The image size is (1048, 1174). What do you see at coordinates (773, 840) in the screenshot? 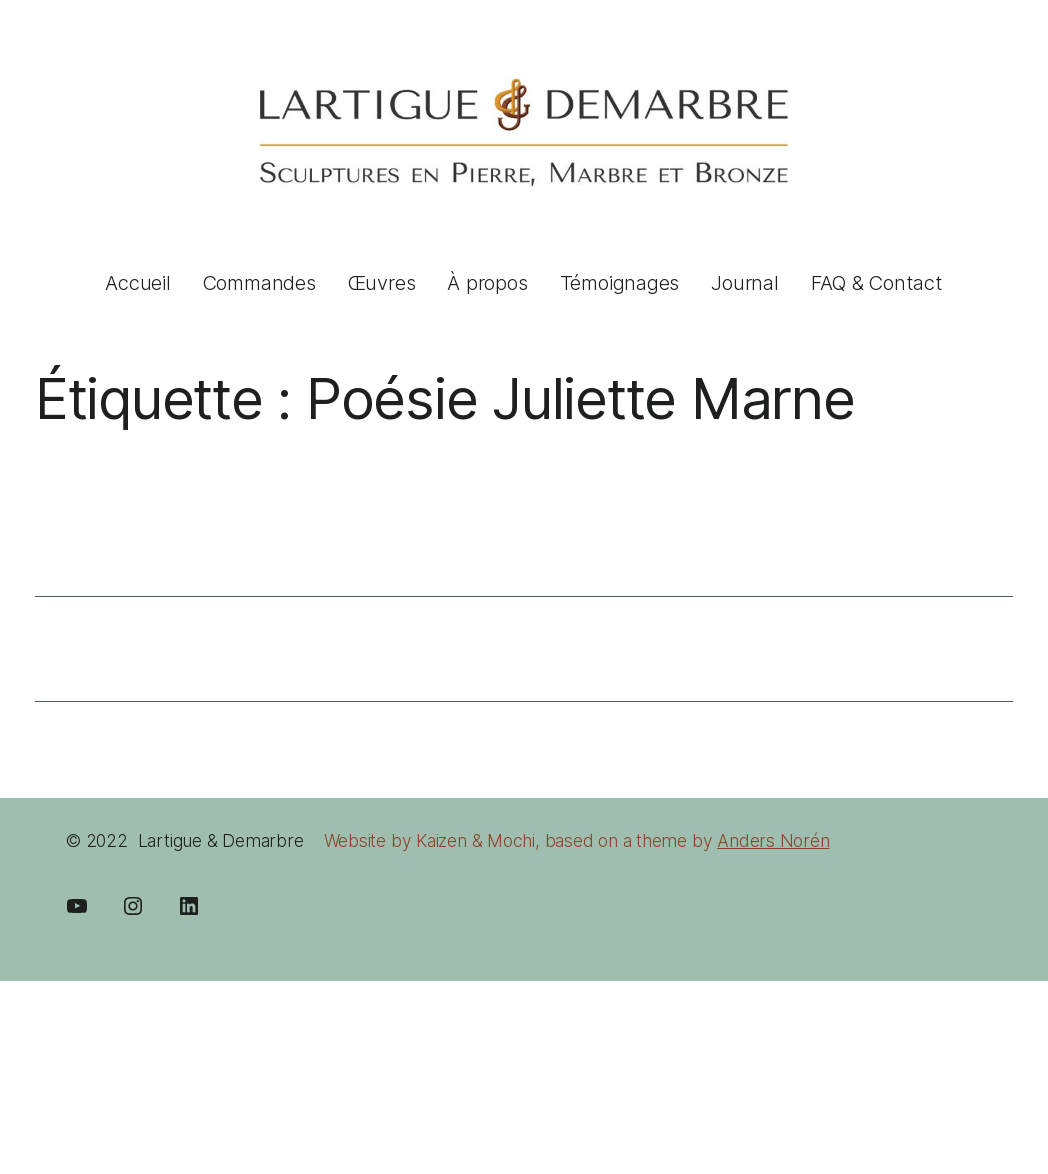
I see `Anders Norén` at bounding box center [773, 840].